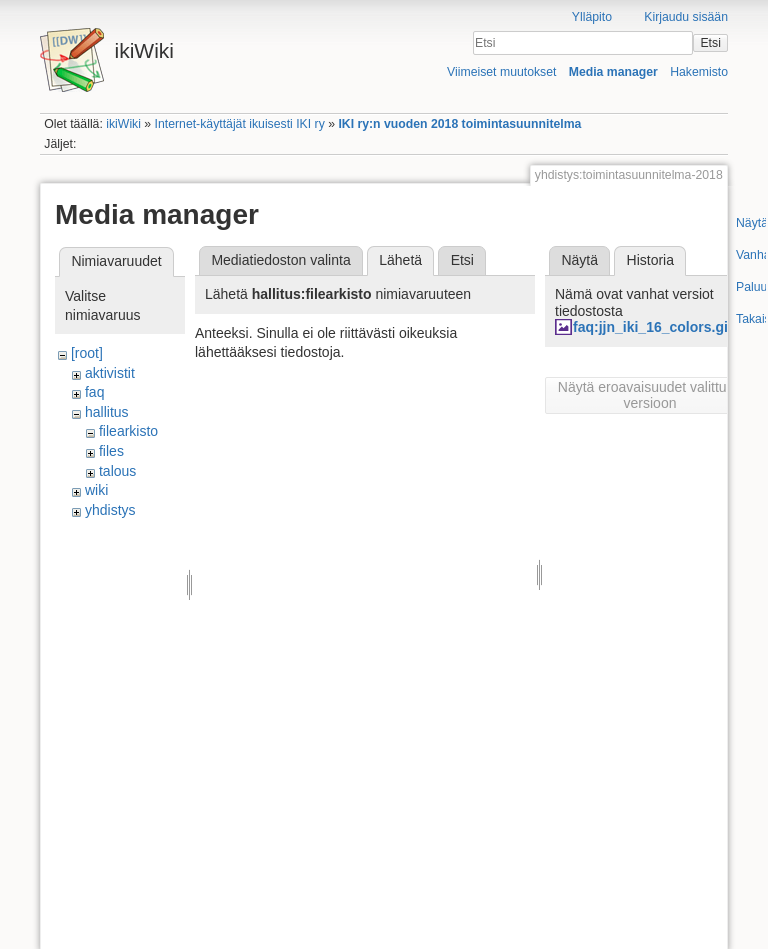 This screenshot has height=949, width=768. I want to click on Kirjaudu sisään, so click(686, 17).